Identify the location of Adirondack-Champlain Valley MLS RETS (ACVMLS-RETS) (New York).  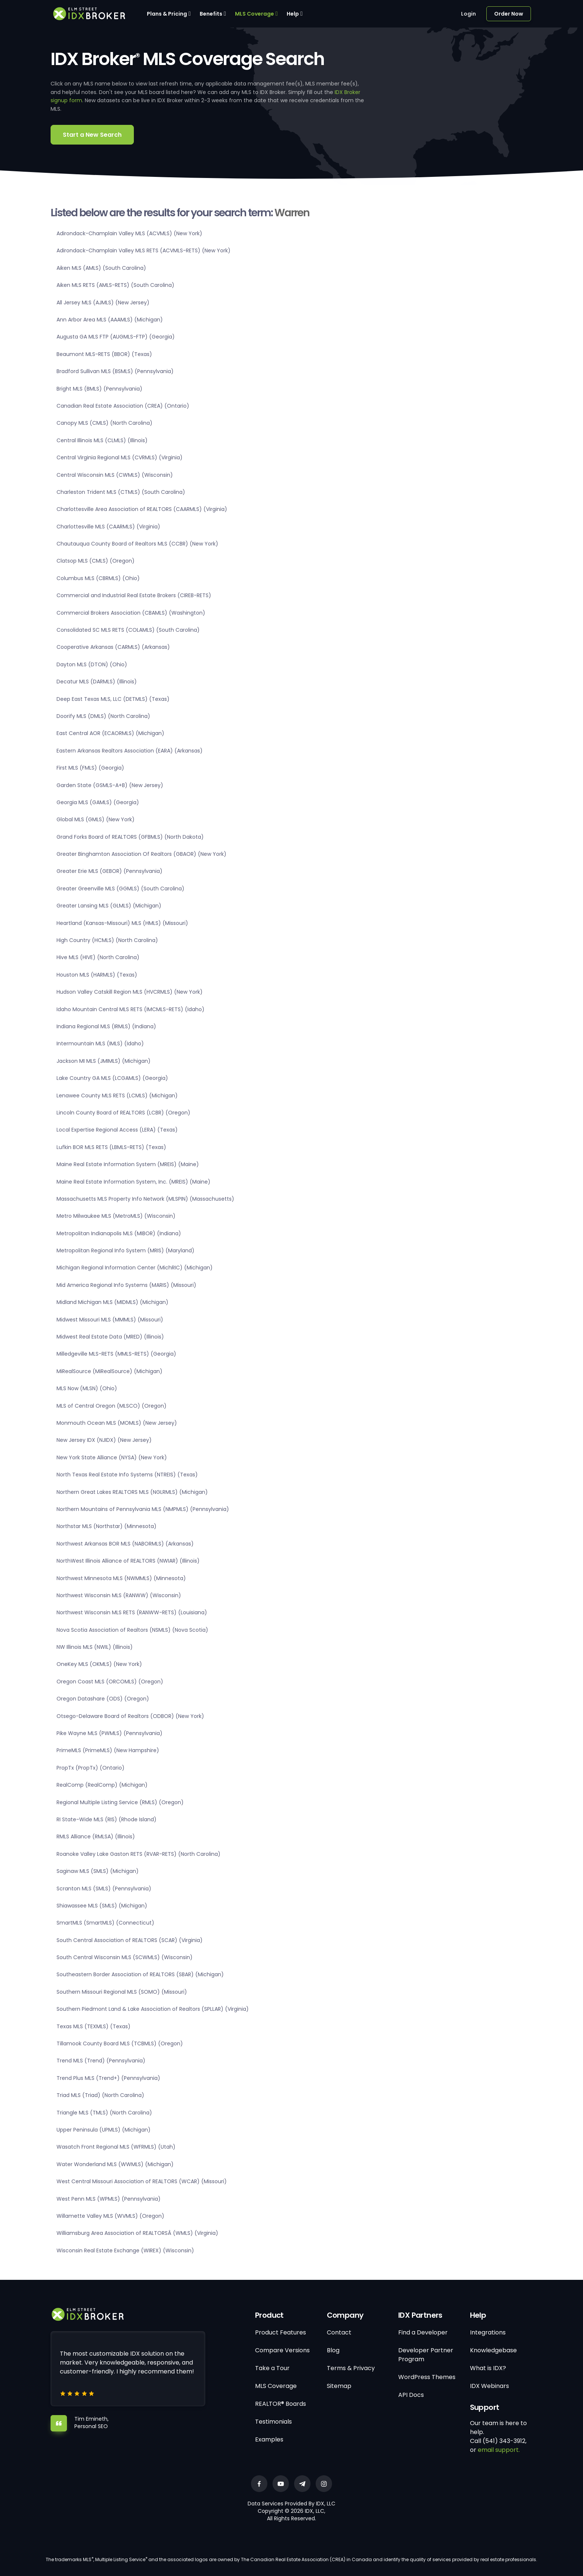
(144, 250).